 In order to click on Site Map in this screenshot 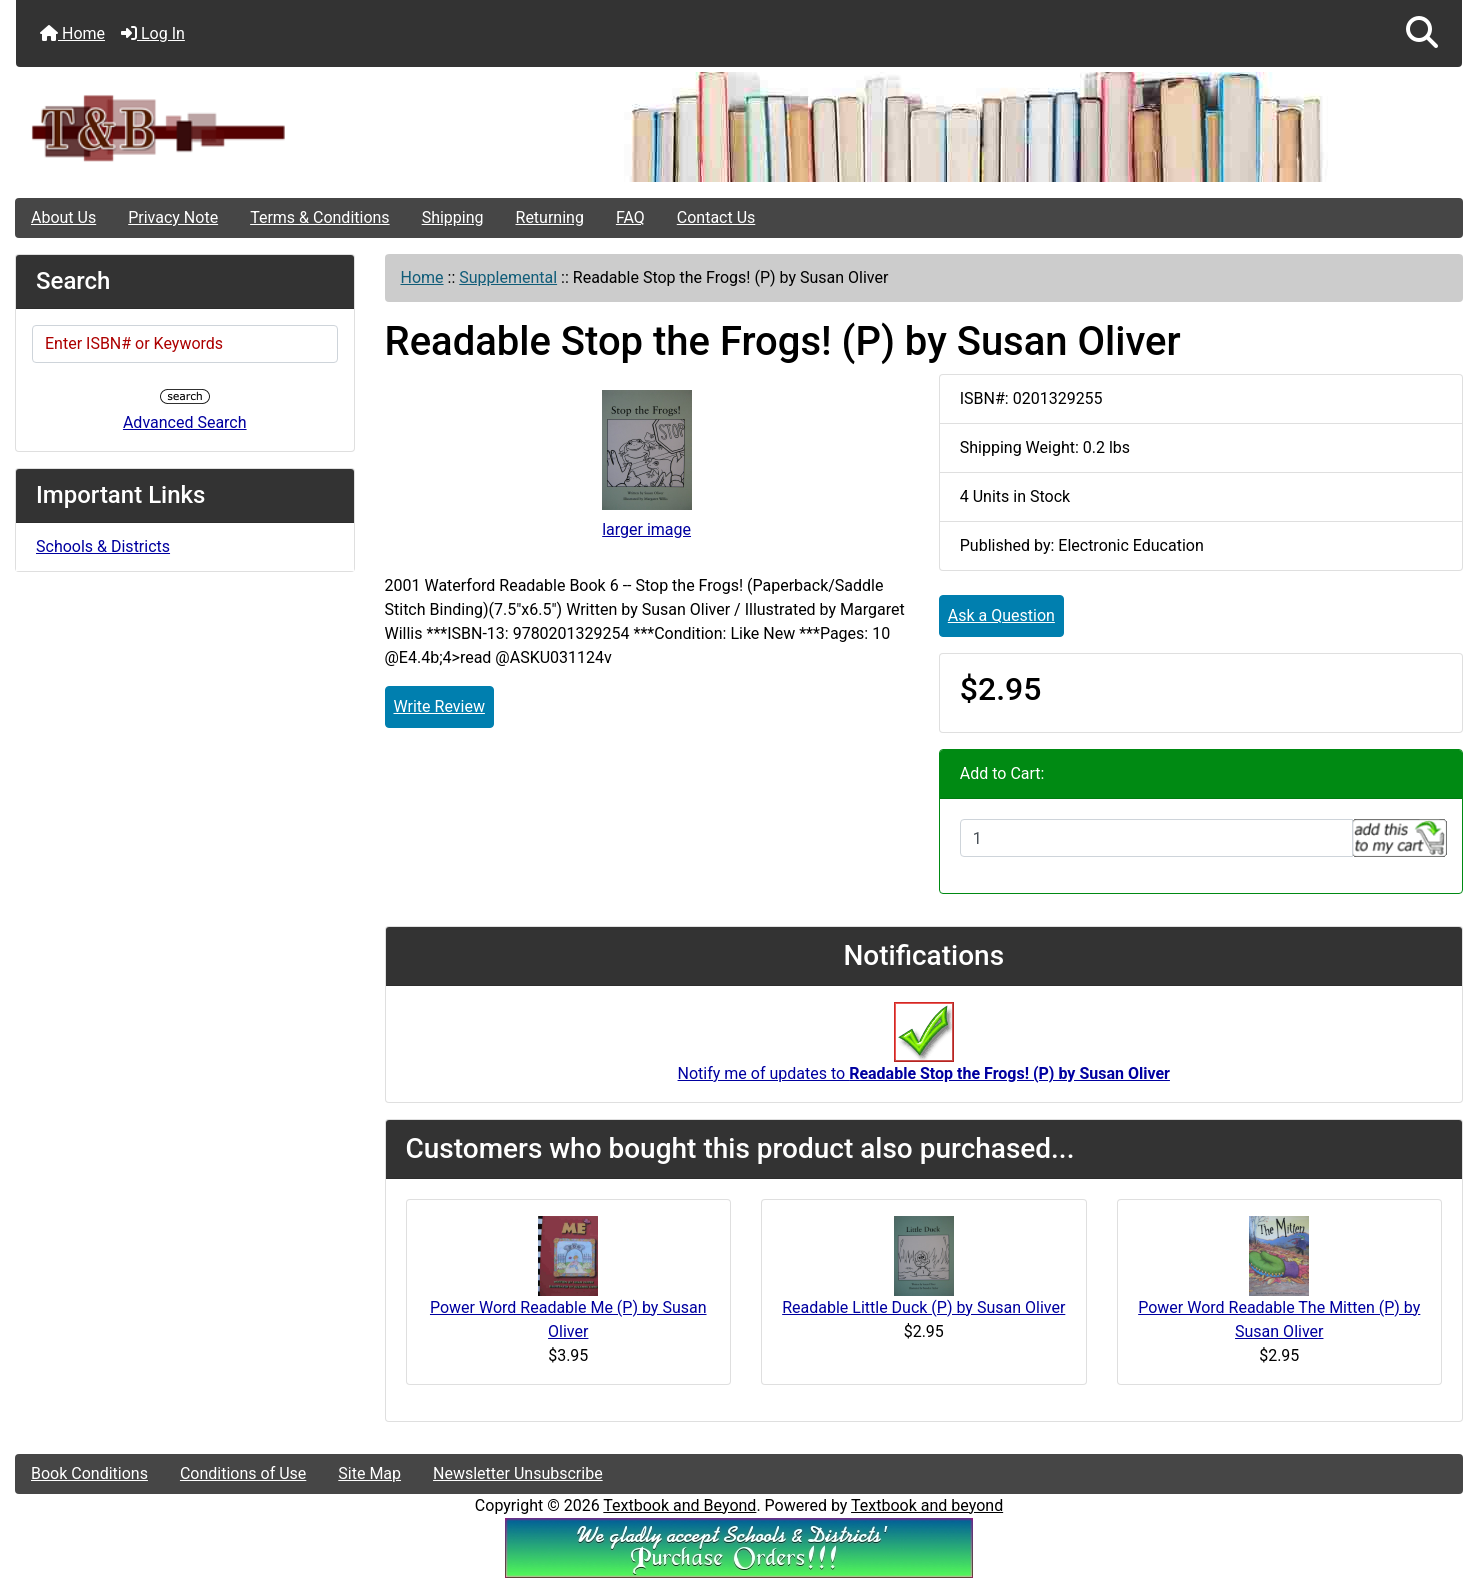, I will do `click(369, 1473)`.